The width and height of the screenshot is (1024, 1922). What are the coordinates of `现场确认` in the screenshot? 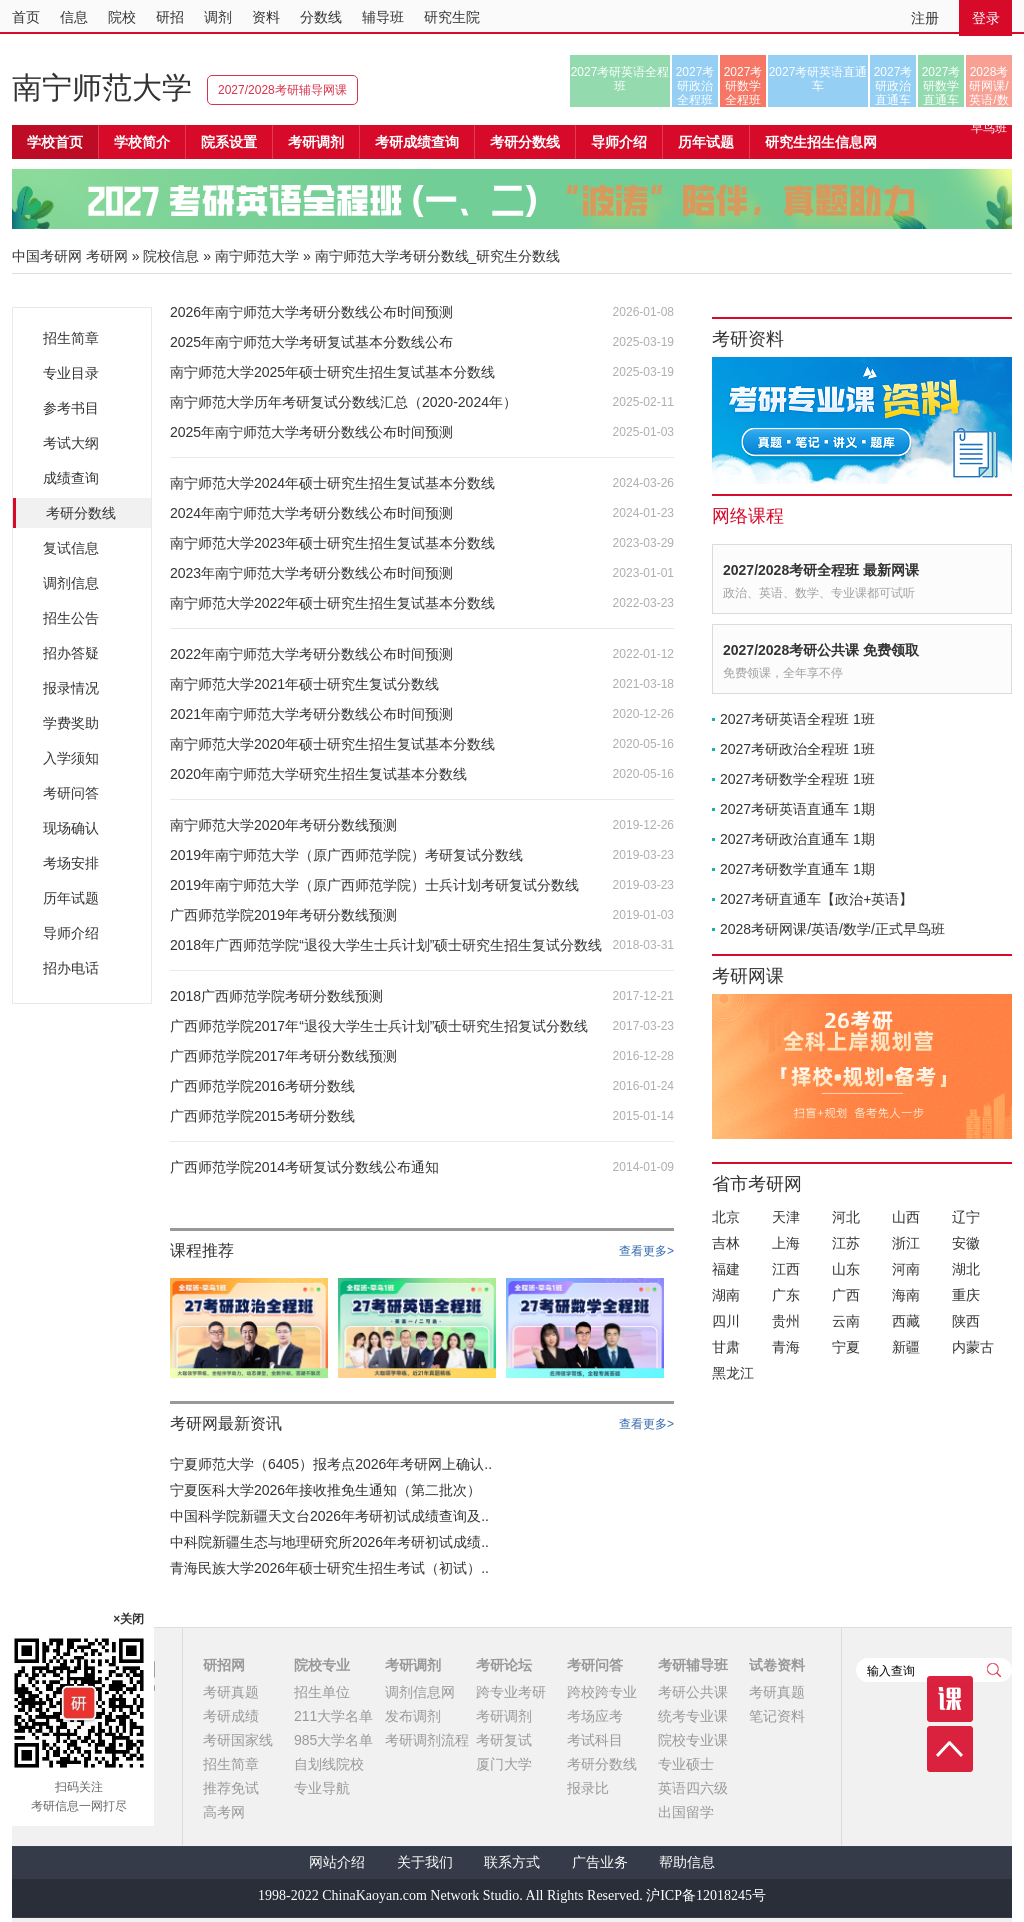 It's located at (71, 828).